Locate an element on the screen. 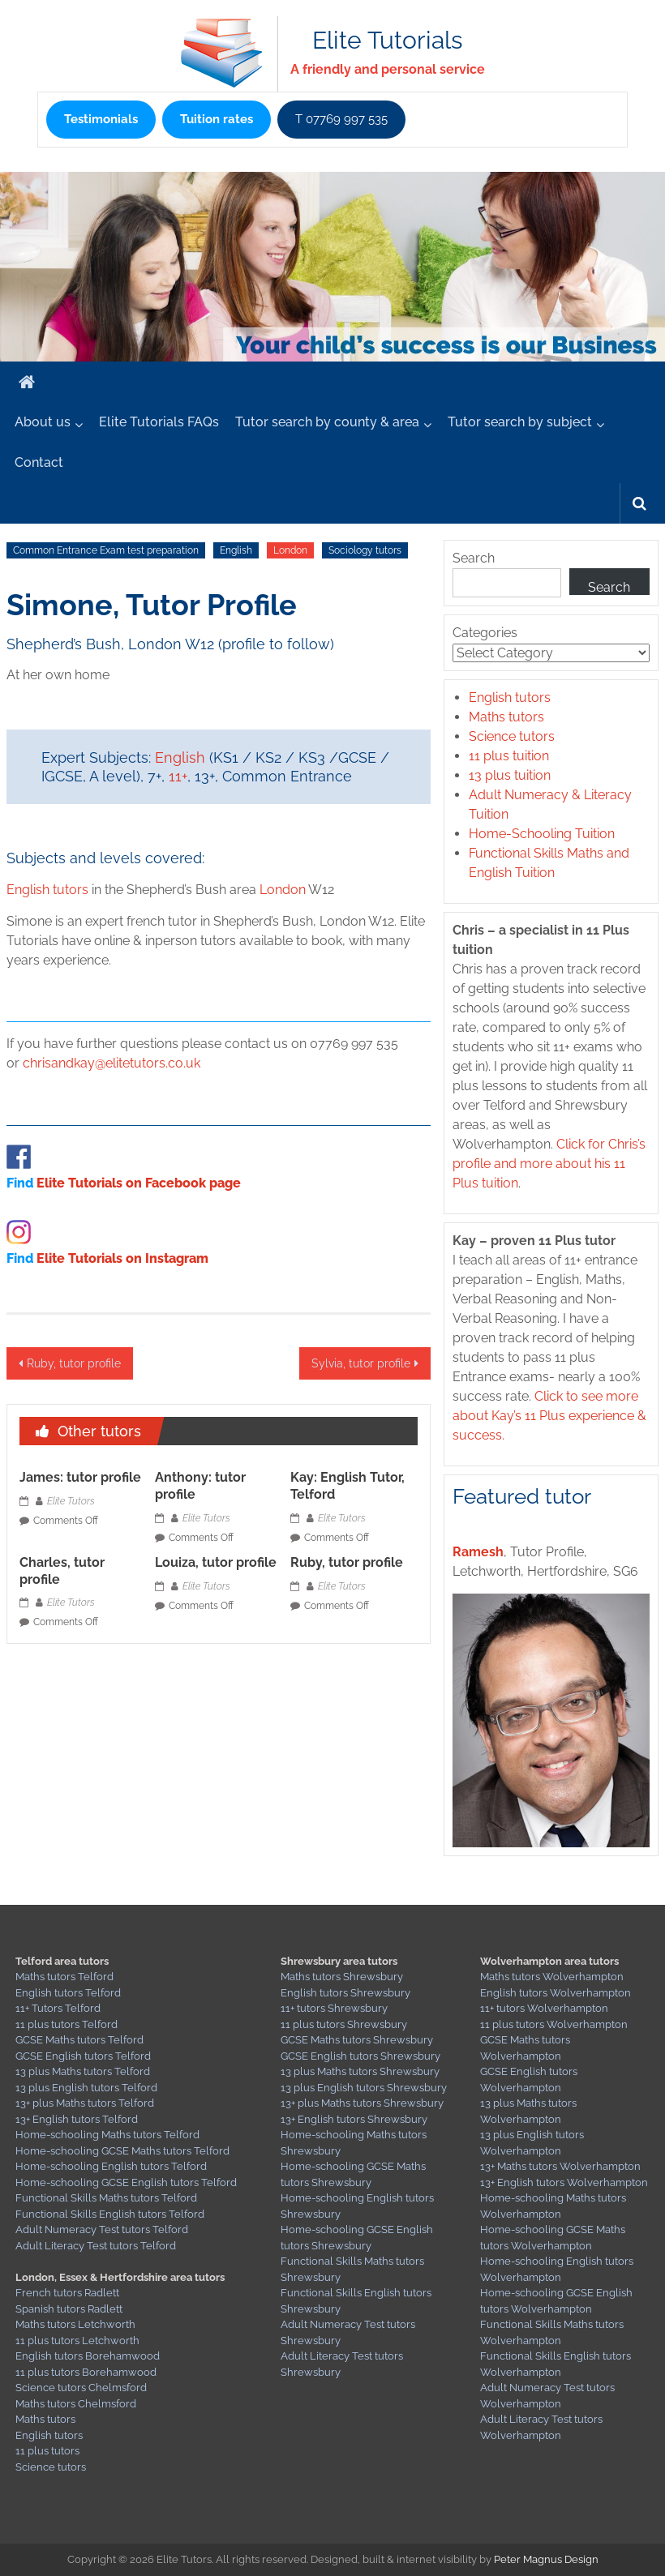 Image resolution: width=665 pixels, height=2576 pixels. 11 plus tutors Borehamwood is located at coordinates (86, 2372).